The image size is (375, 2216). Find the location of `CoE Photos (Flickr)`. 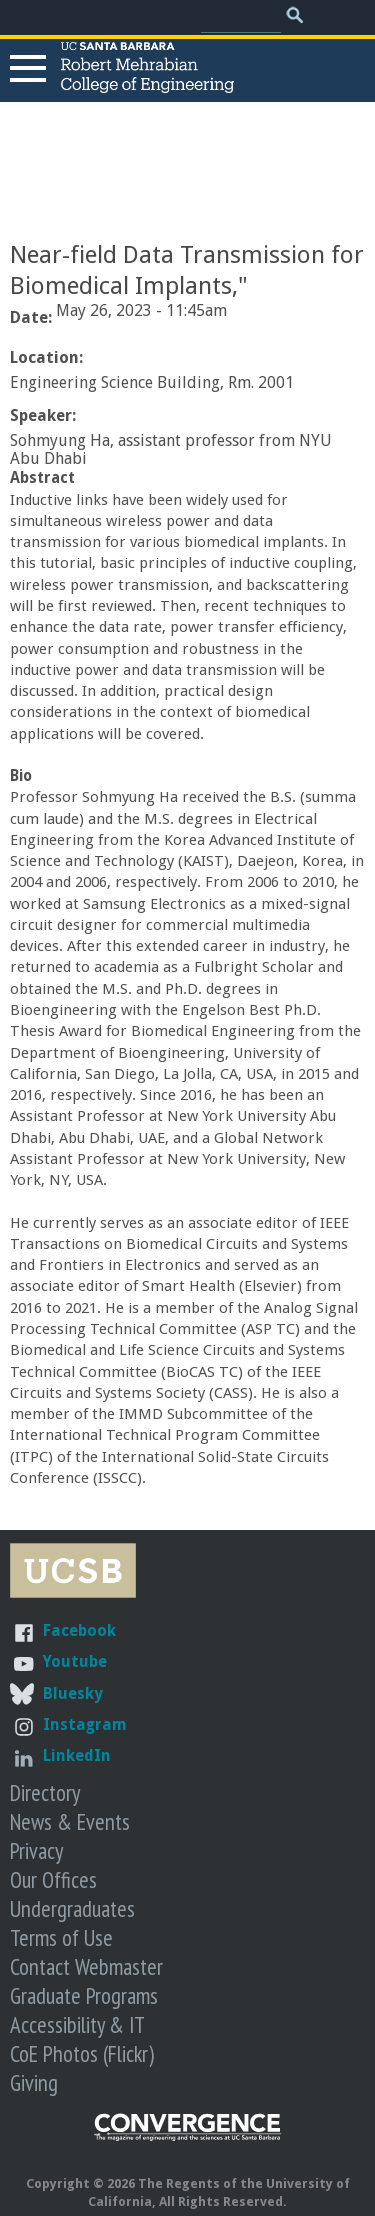

CoE Photos (Flickr) is located at coordinates (82, 2053).